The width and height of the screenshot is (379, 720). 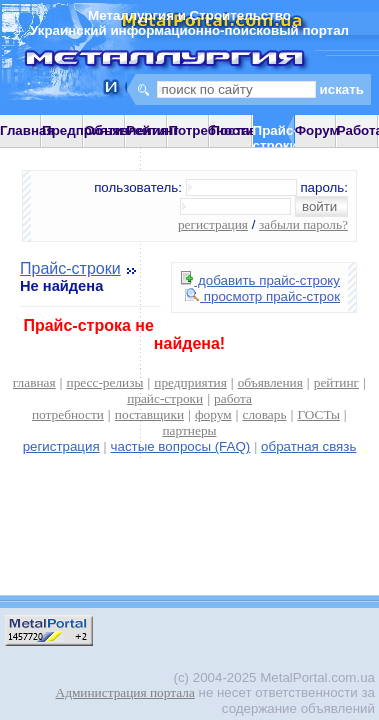 What do you see at coordinates (213, 224) in the screenshot?
I see `регистрация` at bounding box center [213, 224].